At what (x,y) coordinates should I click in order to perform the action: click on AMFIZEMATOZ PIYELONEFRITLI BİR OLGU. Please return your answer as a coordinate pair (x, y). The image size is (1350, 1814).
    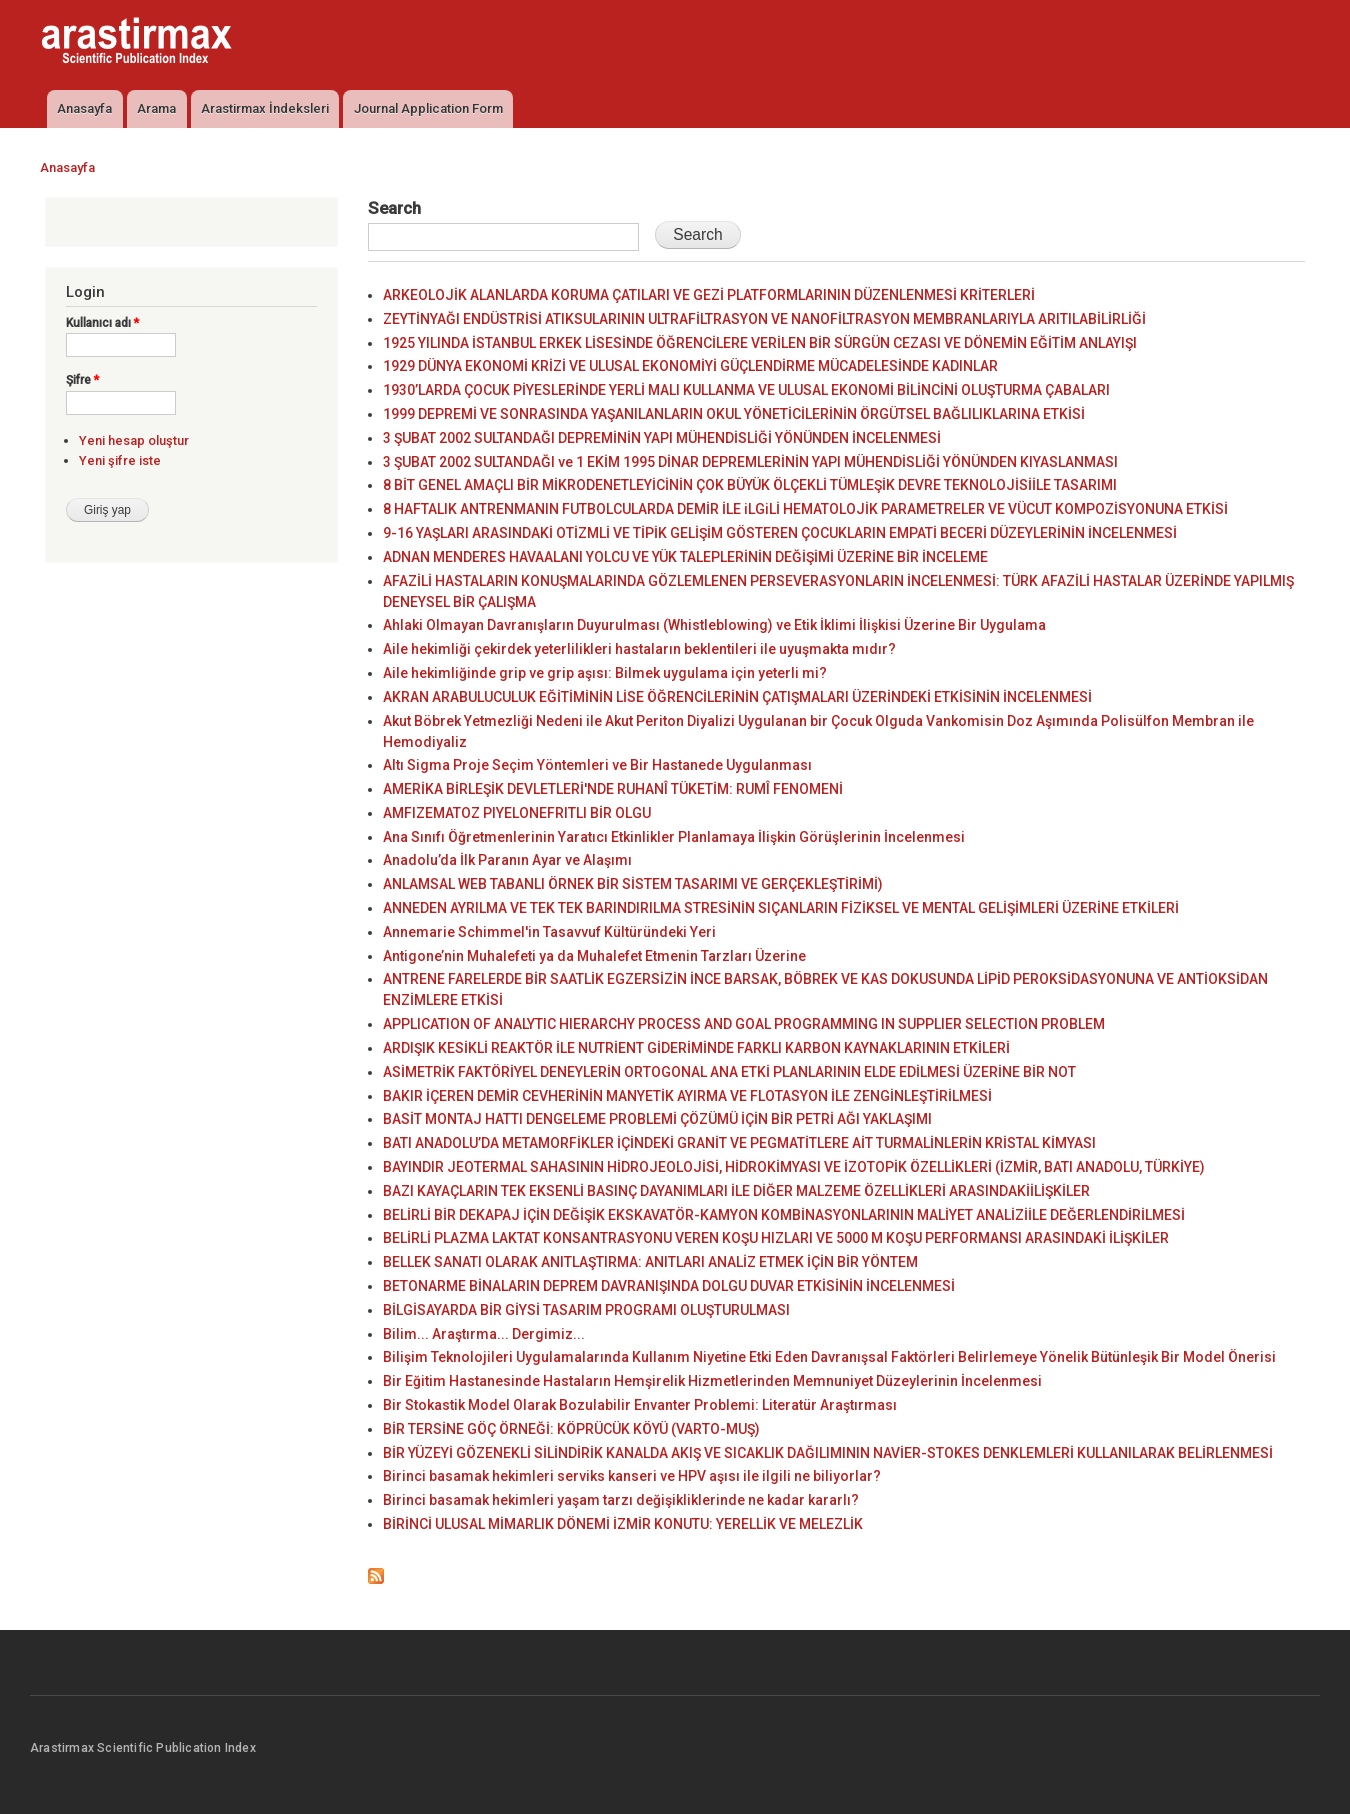
    Looking at the image, I should click on (517, 813).